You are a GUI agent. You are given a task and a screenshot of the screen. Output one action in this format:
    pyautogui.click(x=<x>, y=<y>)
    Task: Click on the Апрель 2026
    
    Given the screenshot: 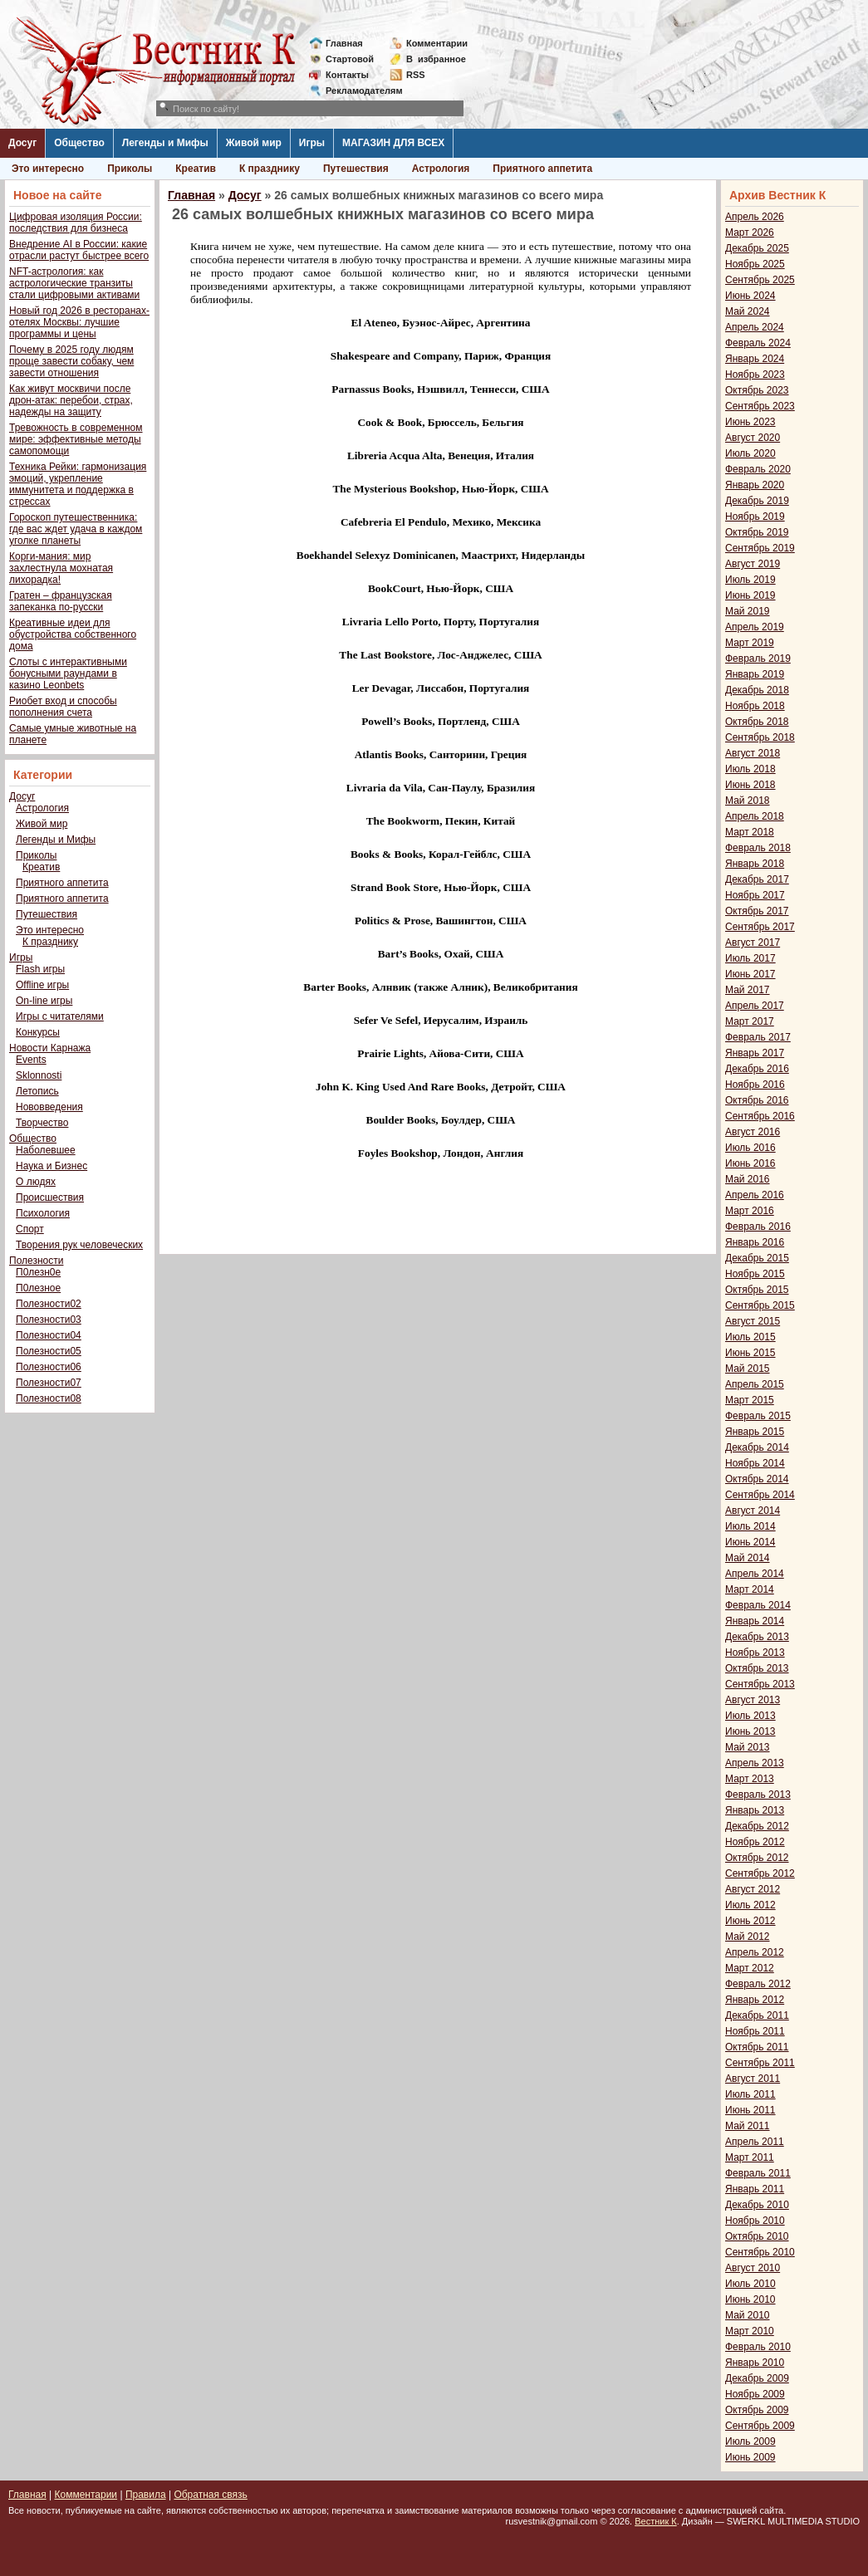 What is the action you would take?
    pyautogui.click(x=754, y=217)
    